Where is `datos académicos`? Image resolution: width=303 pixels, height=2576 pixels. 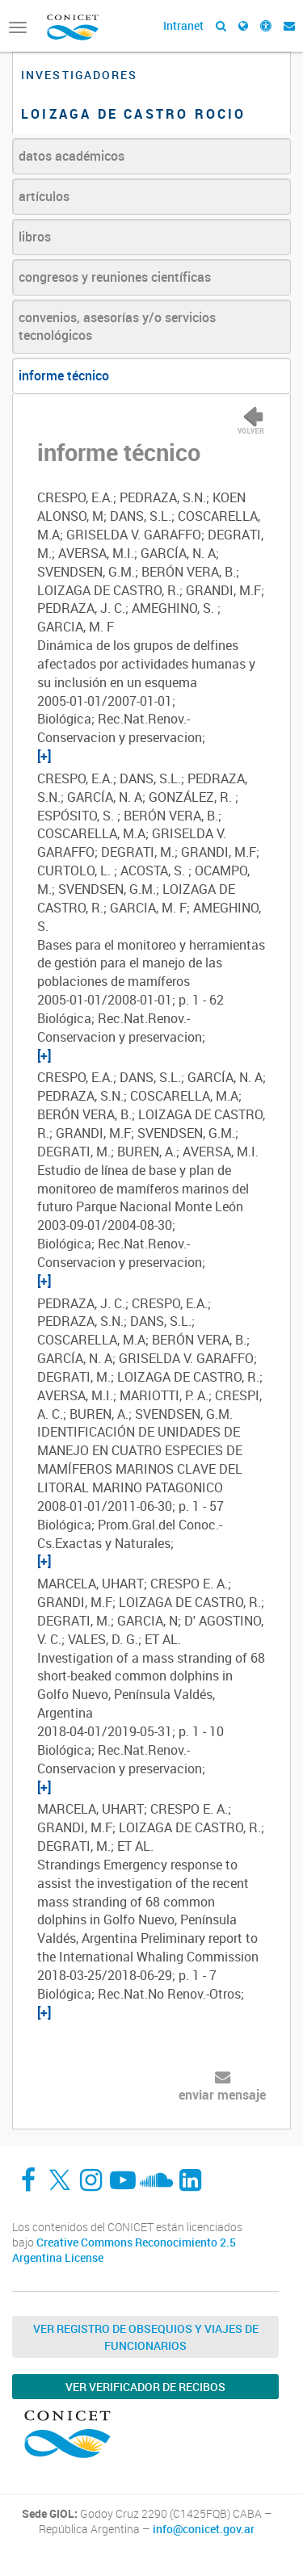
datos académicos is located at coordinates (71, 156).